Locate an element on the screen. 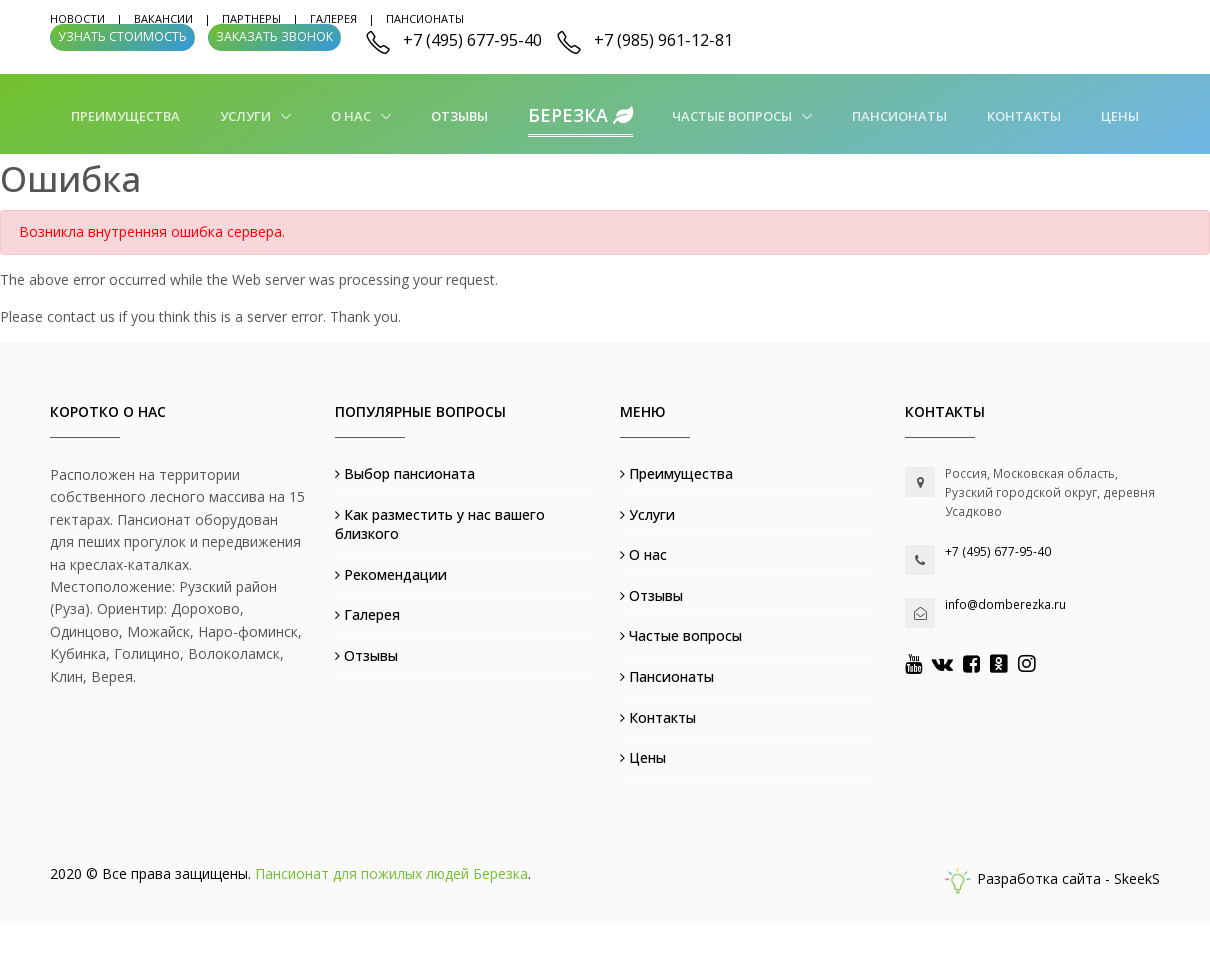 The image size is (1210, 979). info@domberezka.ru is located at coordinates (1005, 604).